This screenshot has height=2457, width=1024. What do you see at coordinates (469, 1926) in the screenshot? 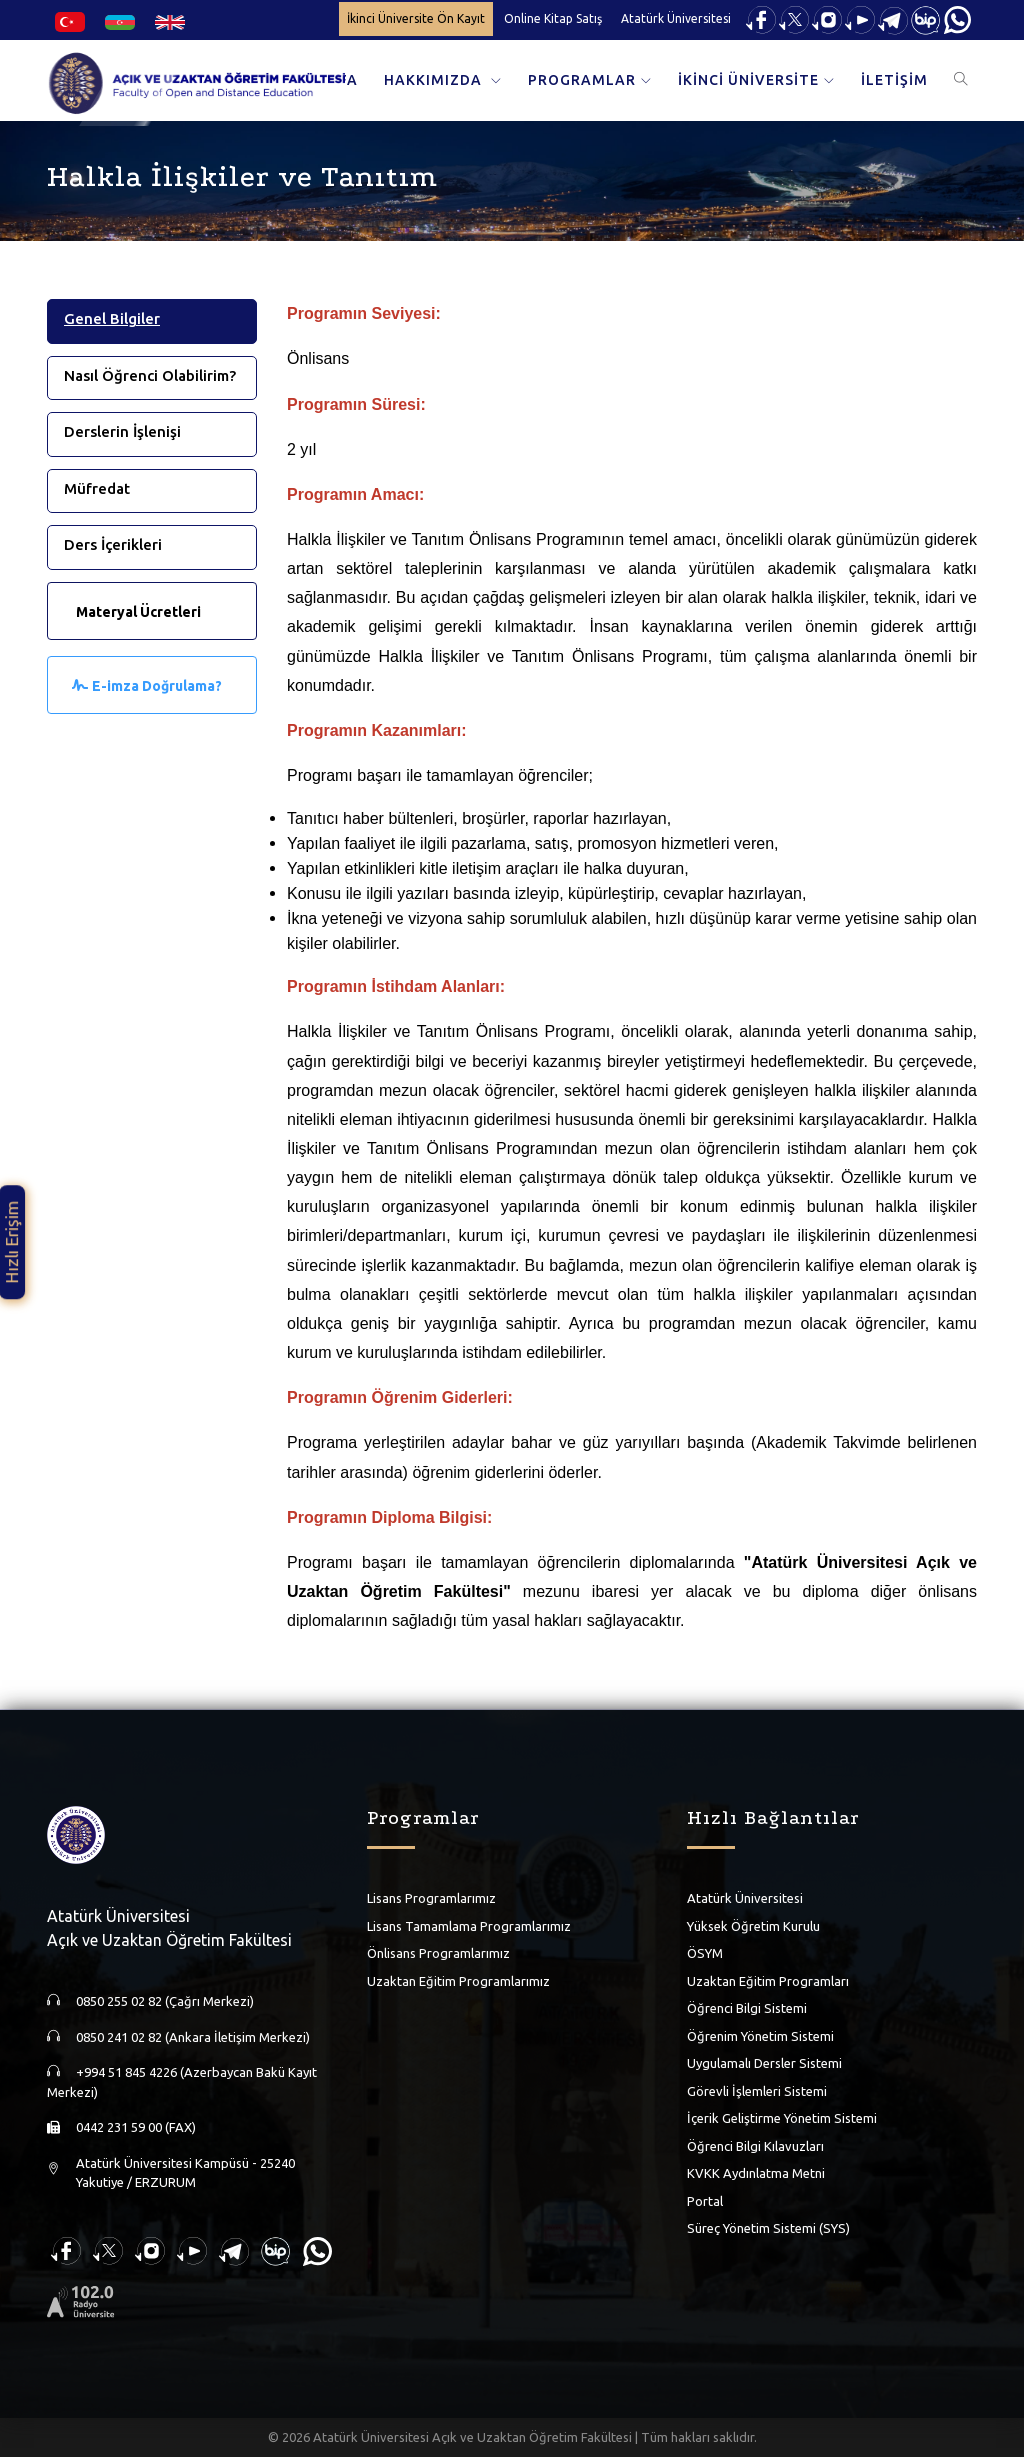
I see `Lisans Tamamlama Programlarımız` at bounding box center [469, 1926].